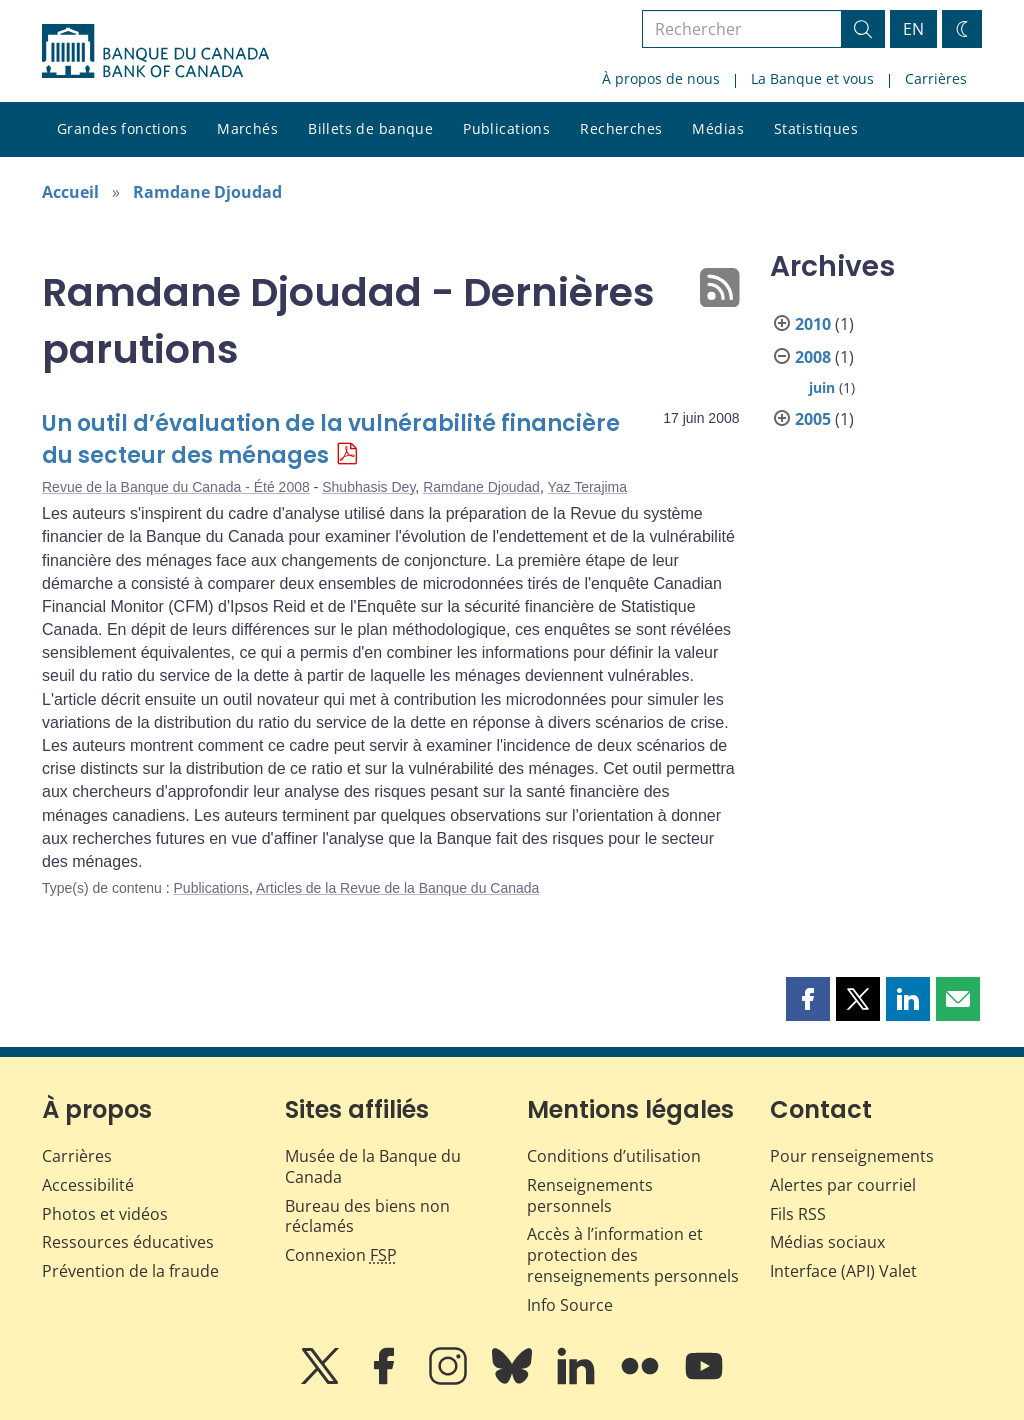  I want to click on La Banque et vous, so click(812, 78).